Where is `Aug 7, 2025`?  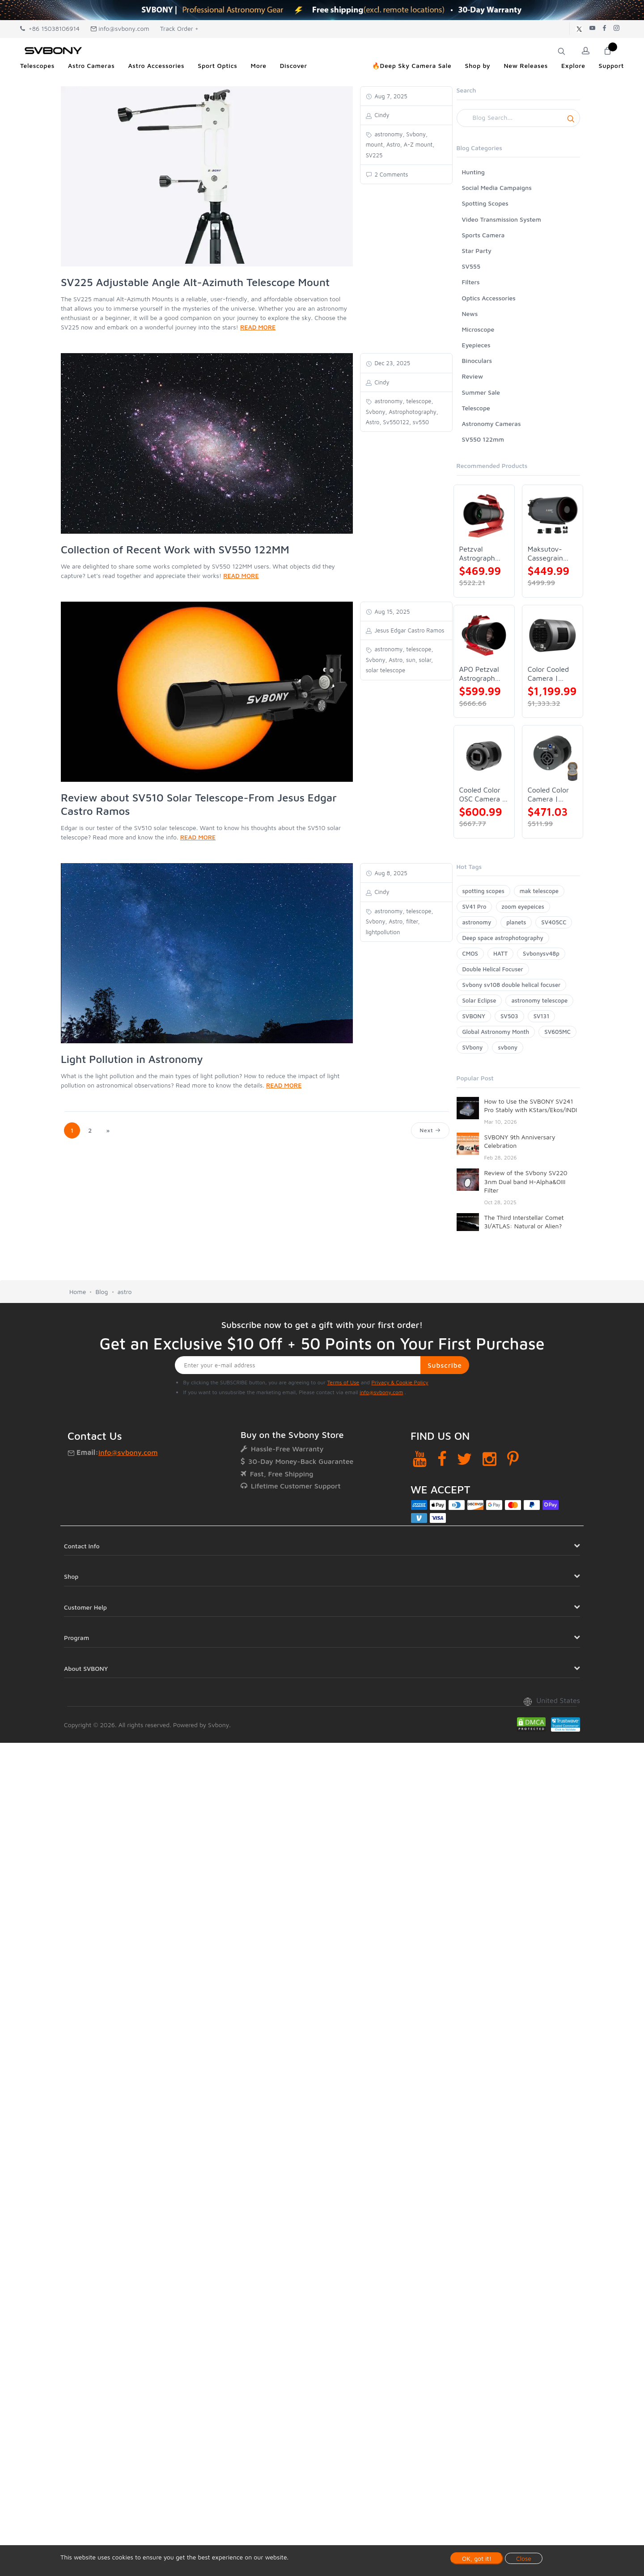
Aug 7, 2025 is located at coordinates (390, 96).